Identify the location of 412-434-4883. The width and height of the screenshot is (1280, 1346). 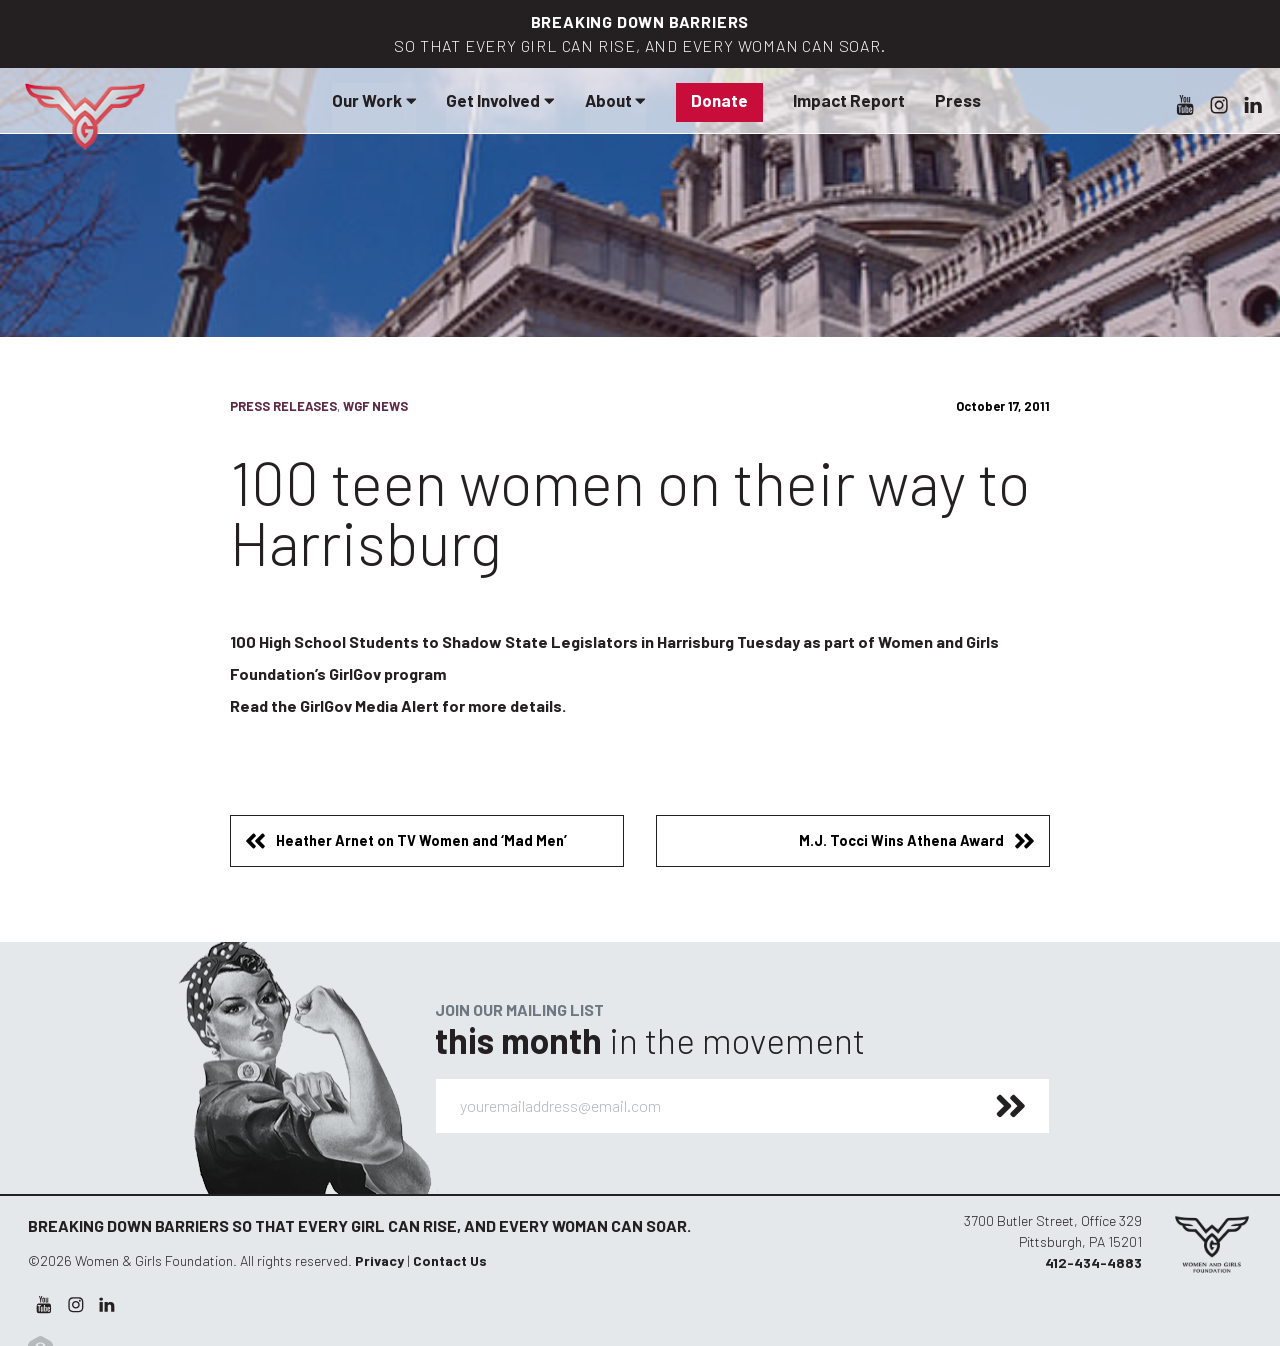
(1093, 1262).